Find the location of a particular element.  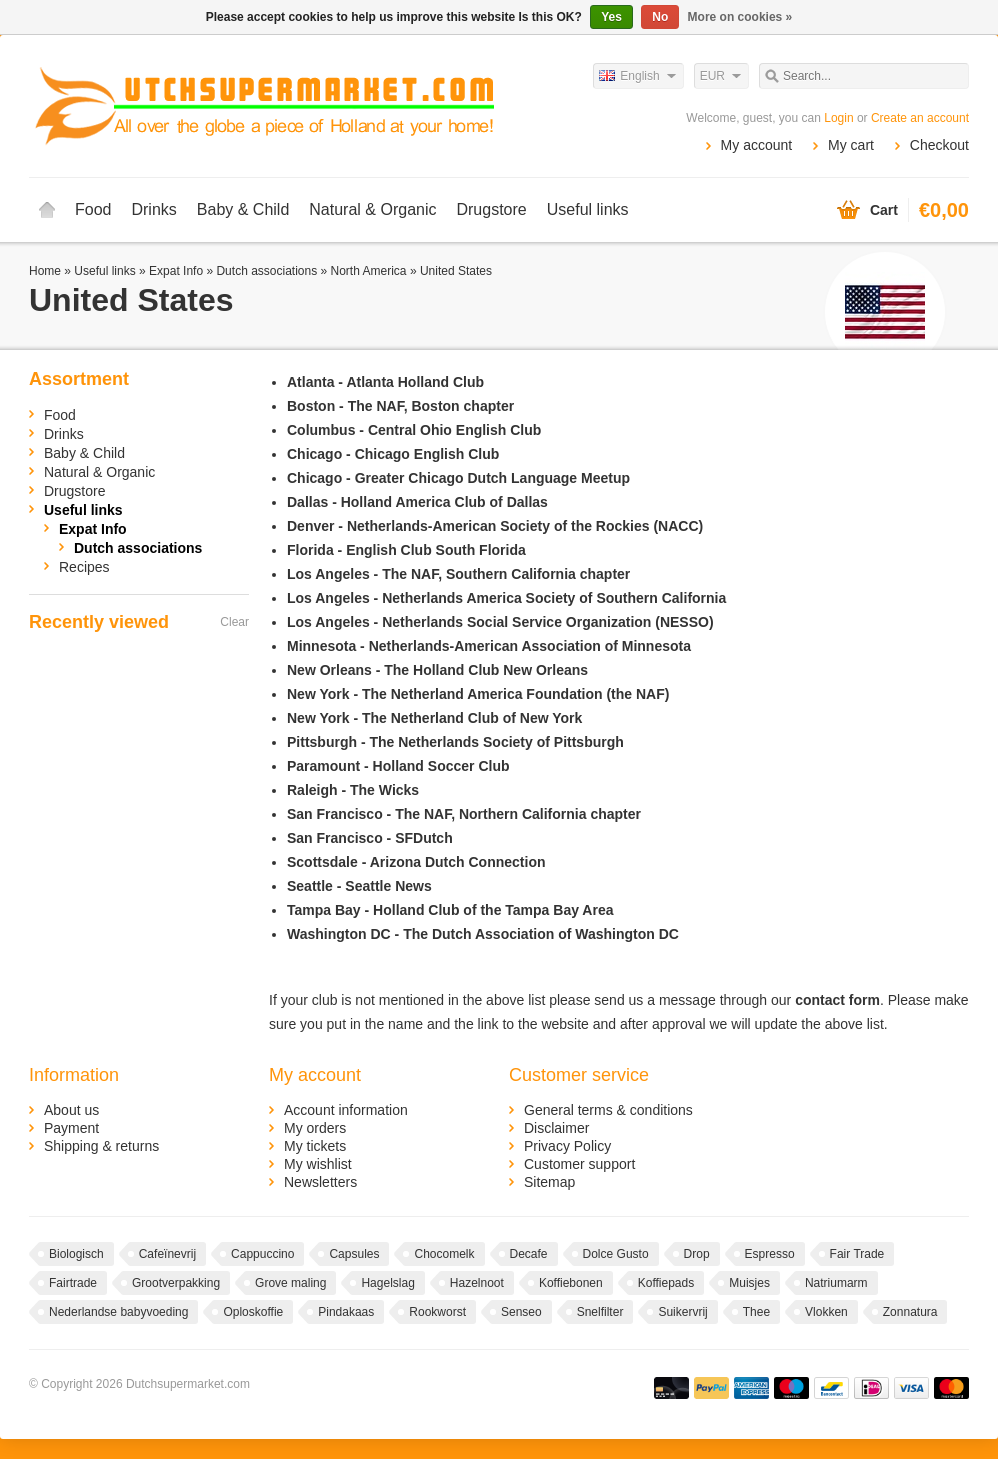

Grove maling is located at coordinates (290, 1283).